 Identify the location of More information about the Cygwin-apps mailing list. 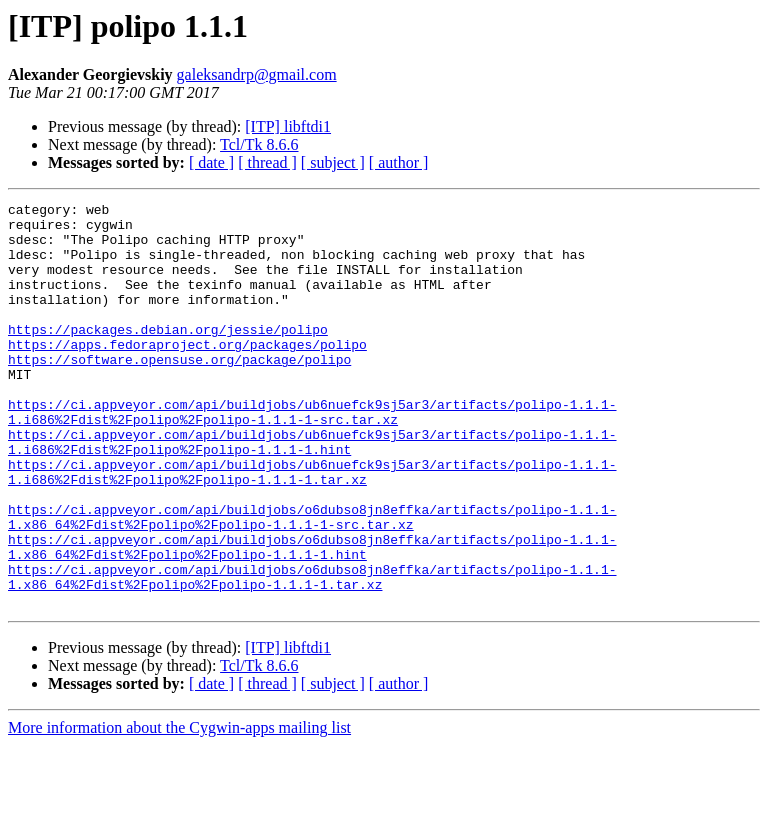
(179, 808).